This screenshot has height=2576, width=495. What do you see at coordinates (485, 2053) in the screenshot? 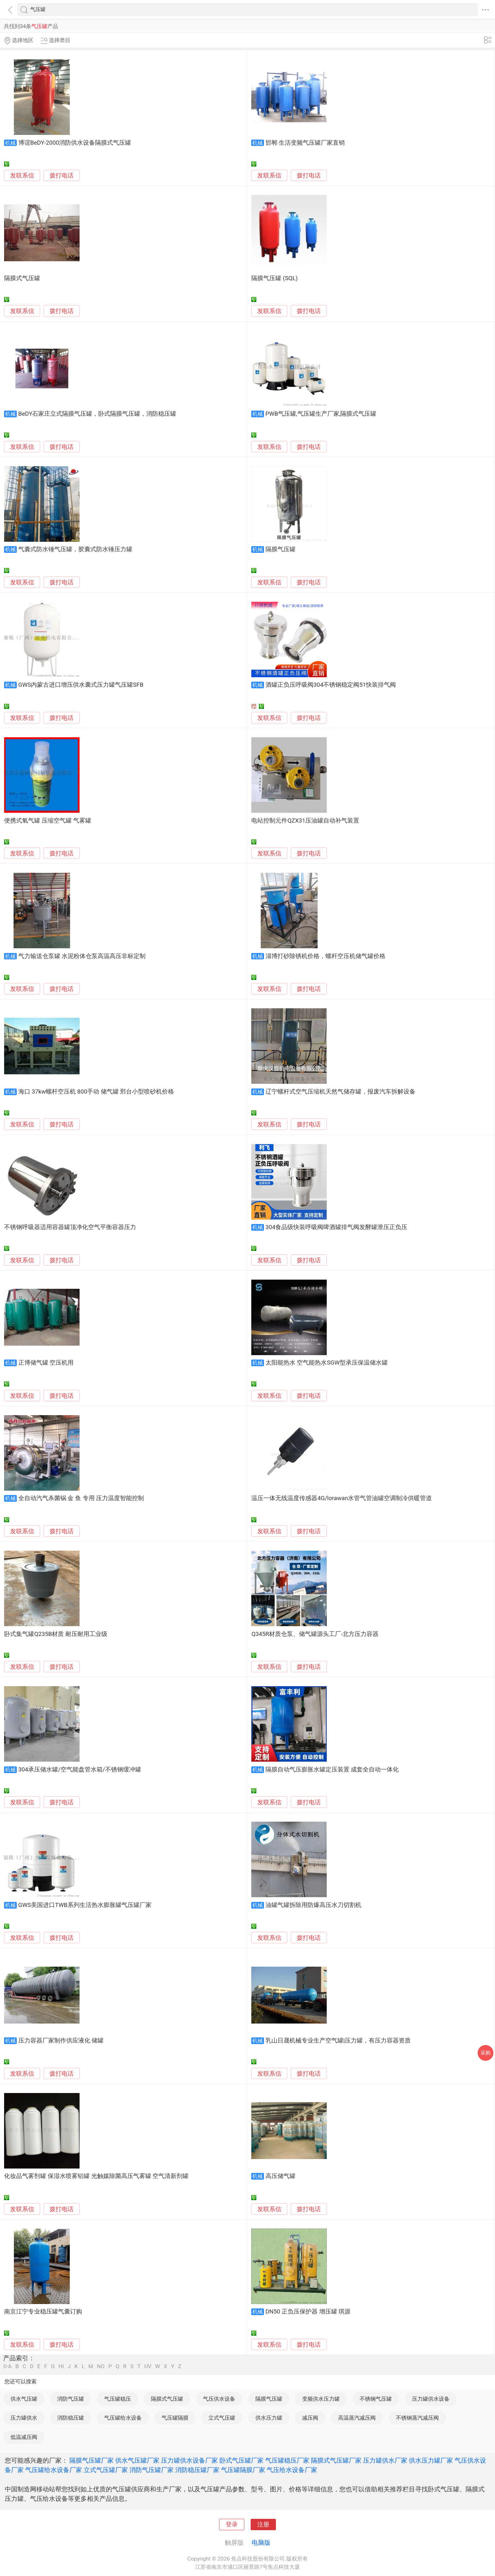
I see `采购` at bounding box center [485, 2053].